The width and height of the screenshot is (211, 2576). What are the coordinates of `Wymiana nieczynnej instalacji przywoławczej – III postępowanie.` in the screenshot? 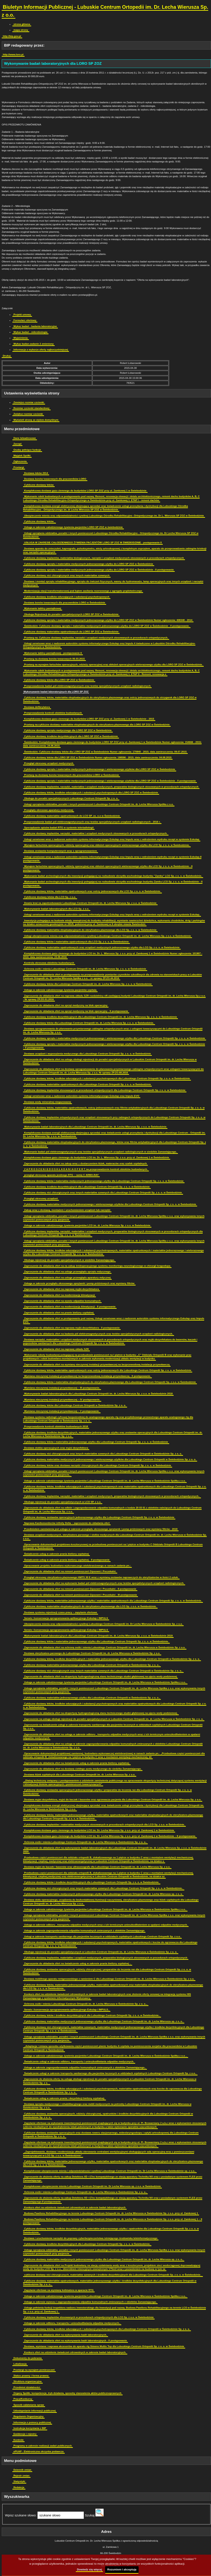 It's located at (62, 1388).